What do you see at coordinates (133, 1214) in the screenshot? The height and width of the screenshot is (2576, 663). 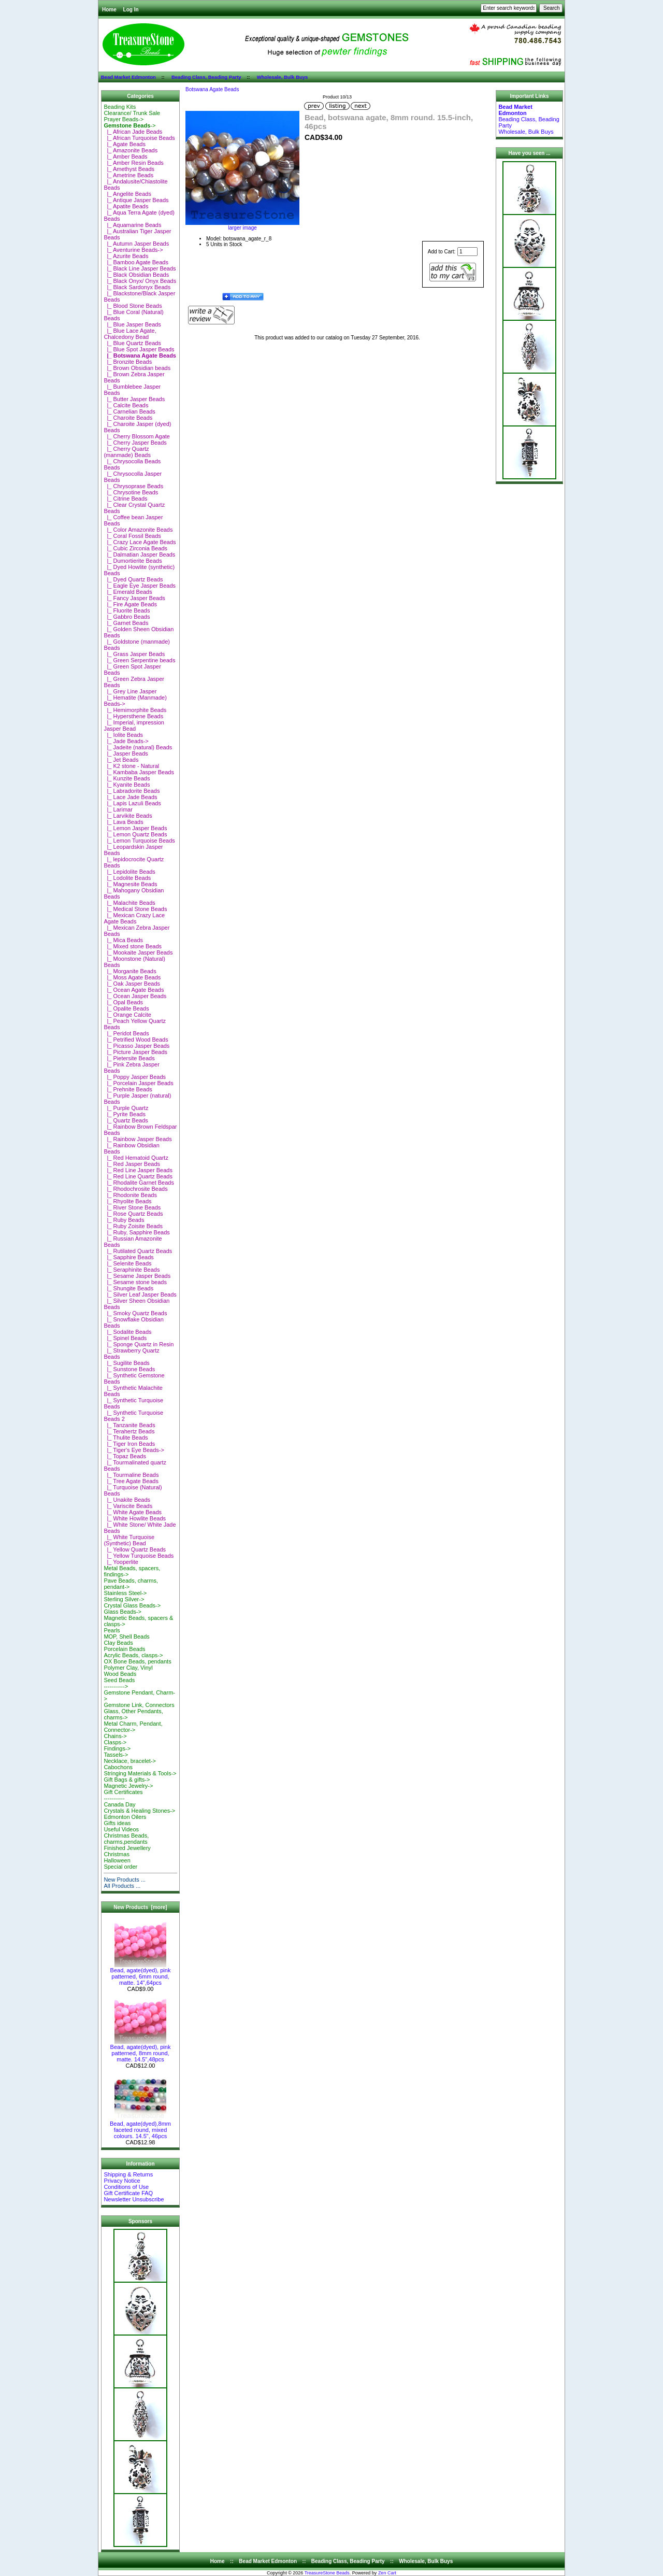 I see `|_ Rose Quartz Beads` at bounding box center [133, 1214].